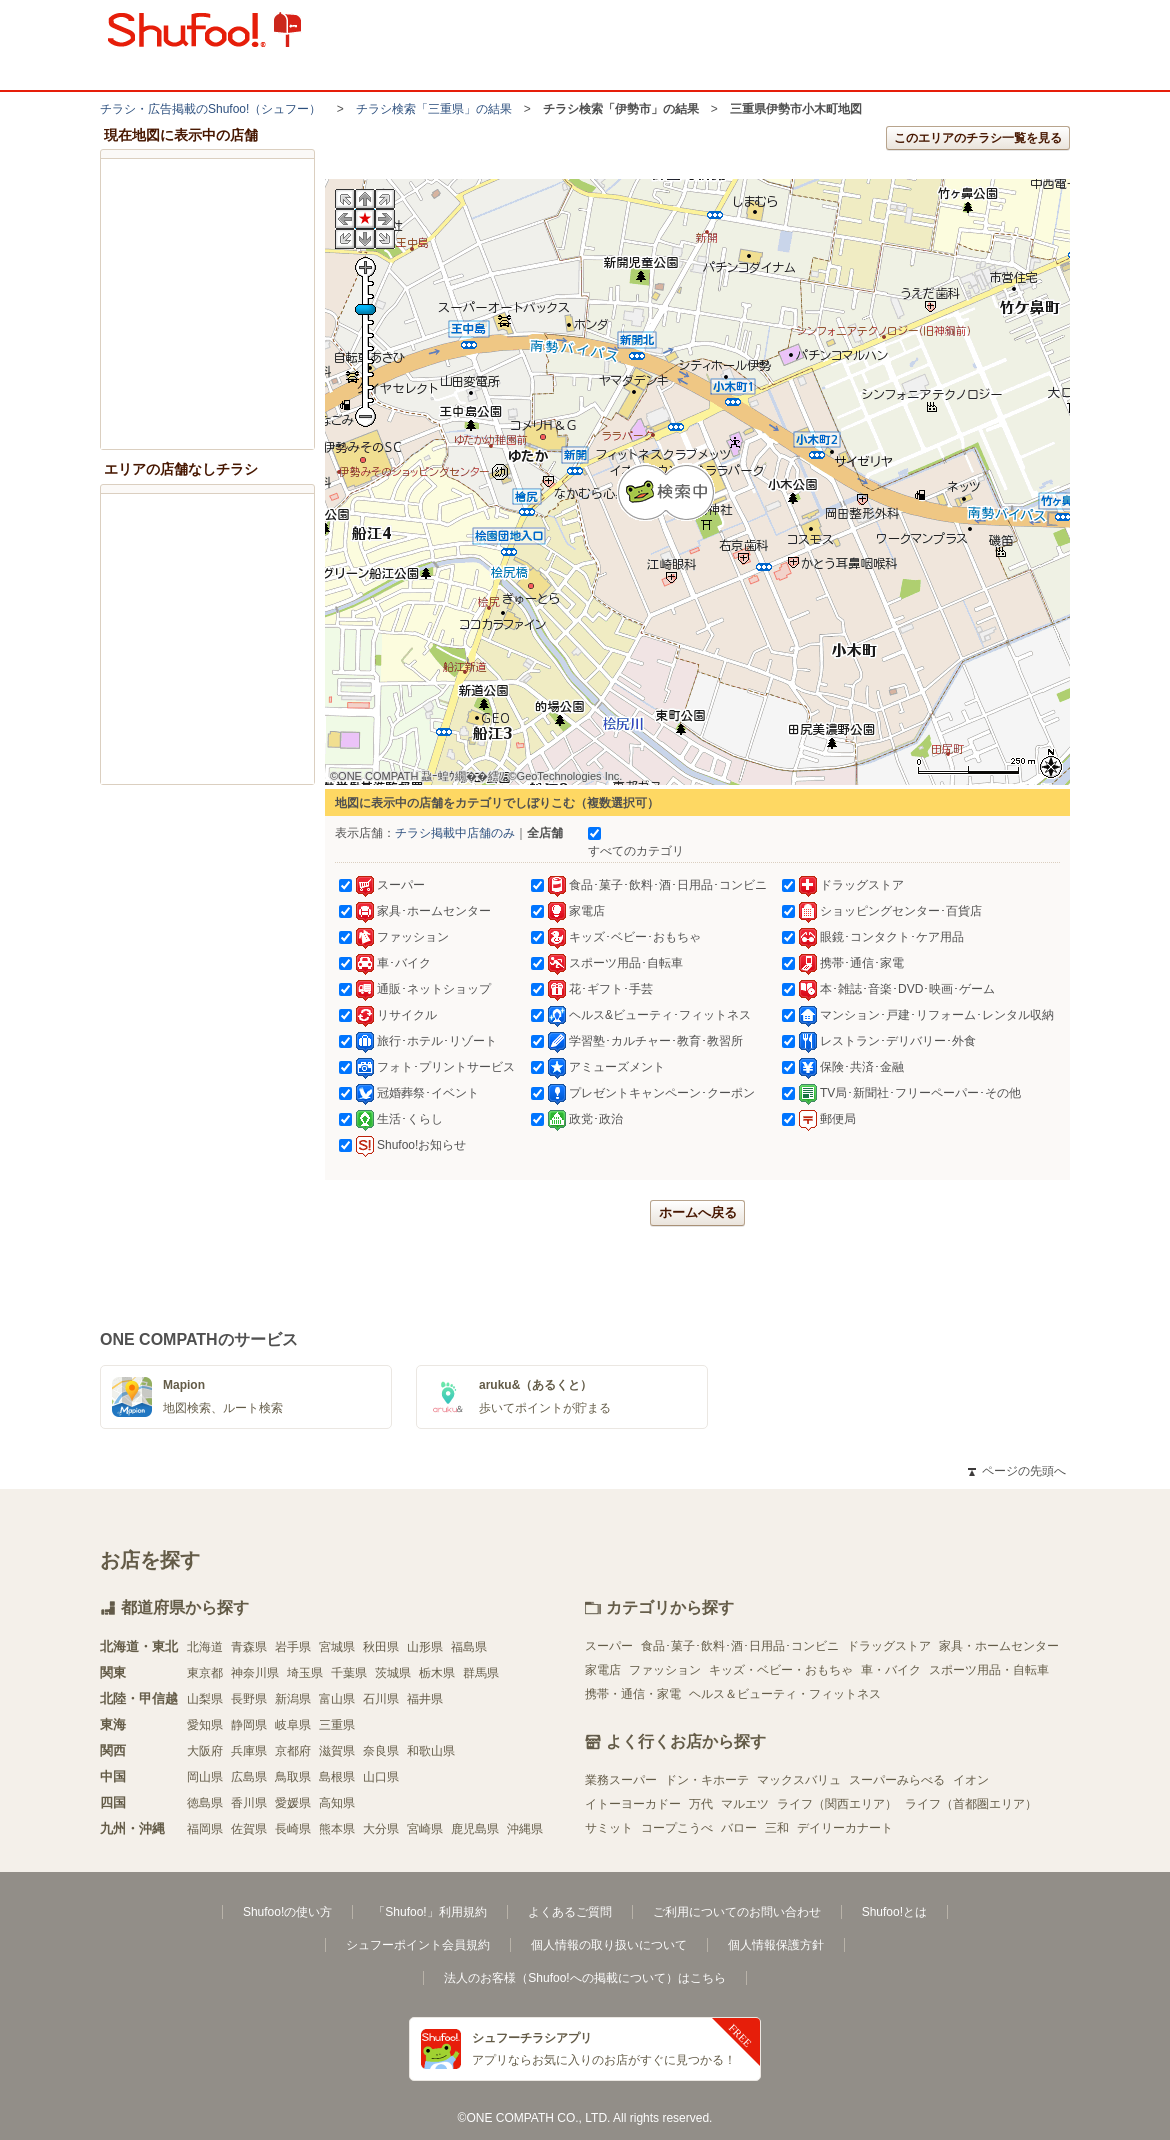  Describe the element at coordinates (205, 1777) in the screenshot. I see `岡山県` at that location.